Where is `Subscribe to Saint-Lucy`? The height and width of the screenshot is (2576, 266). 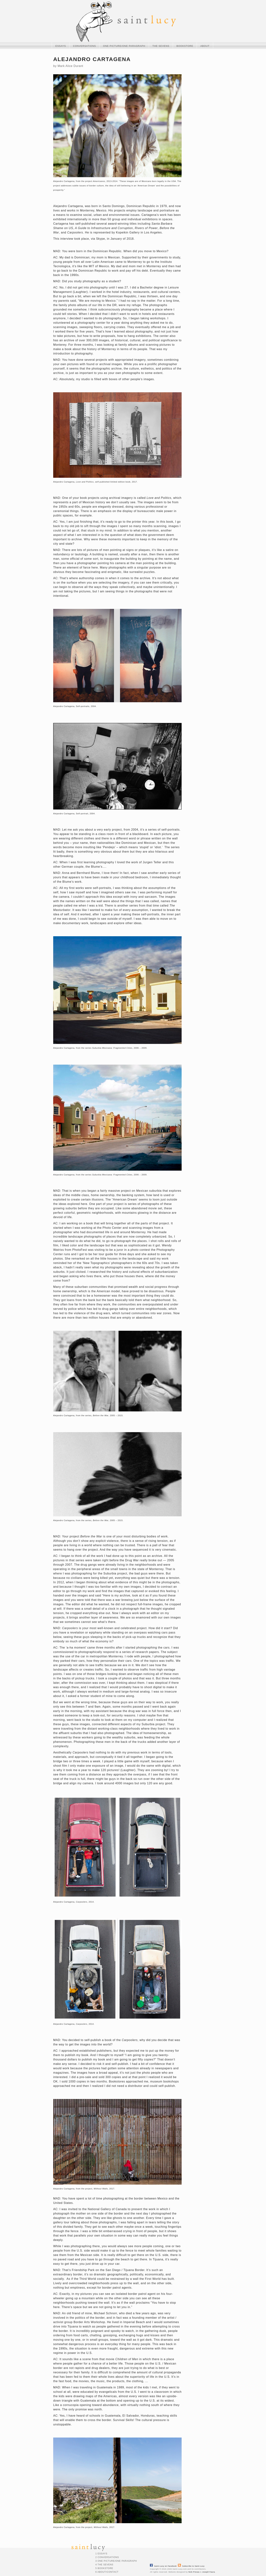 Subscribe to Saint-Lucy is located at coordinates (193, 2566).